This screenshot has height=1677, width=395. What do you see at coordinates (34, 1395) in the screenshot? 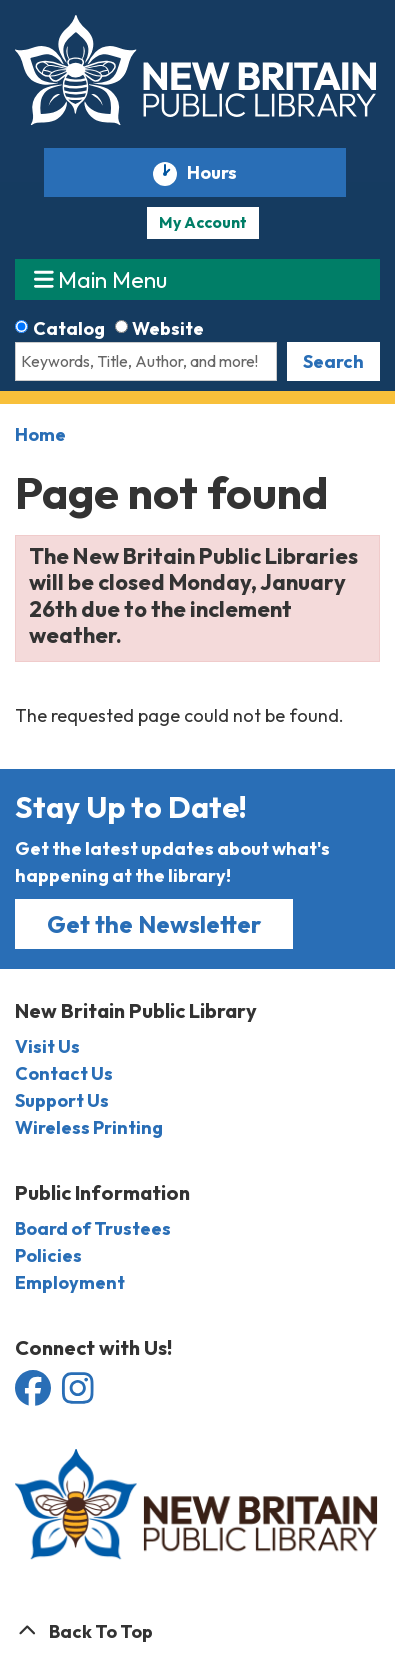
I see `[View the New Britain Public Library on Facebook]` at bounding box center [34, 1395].